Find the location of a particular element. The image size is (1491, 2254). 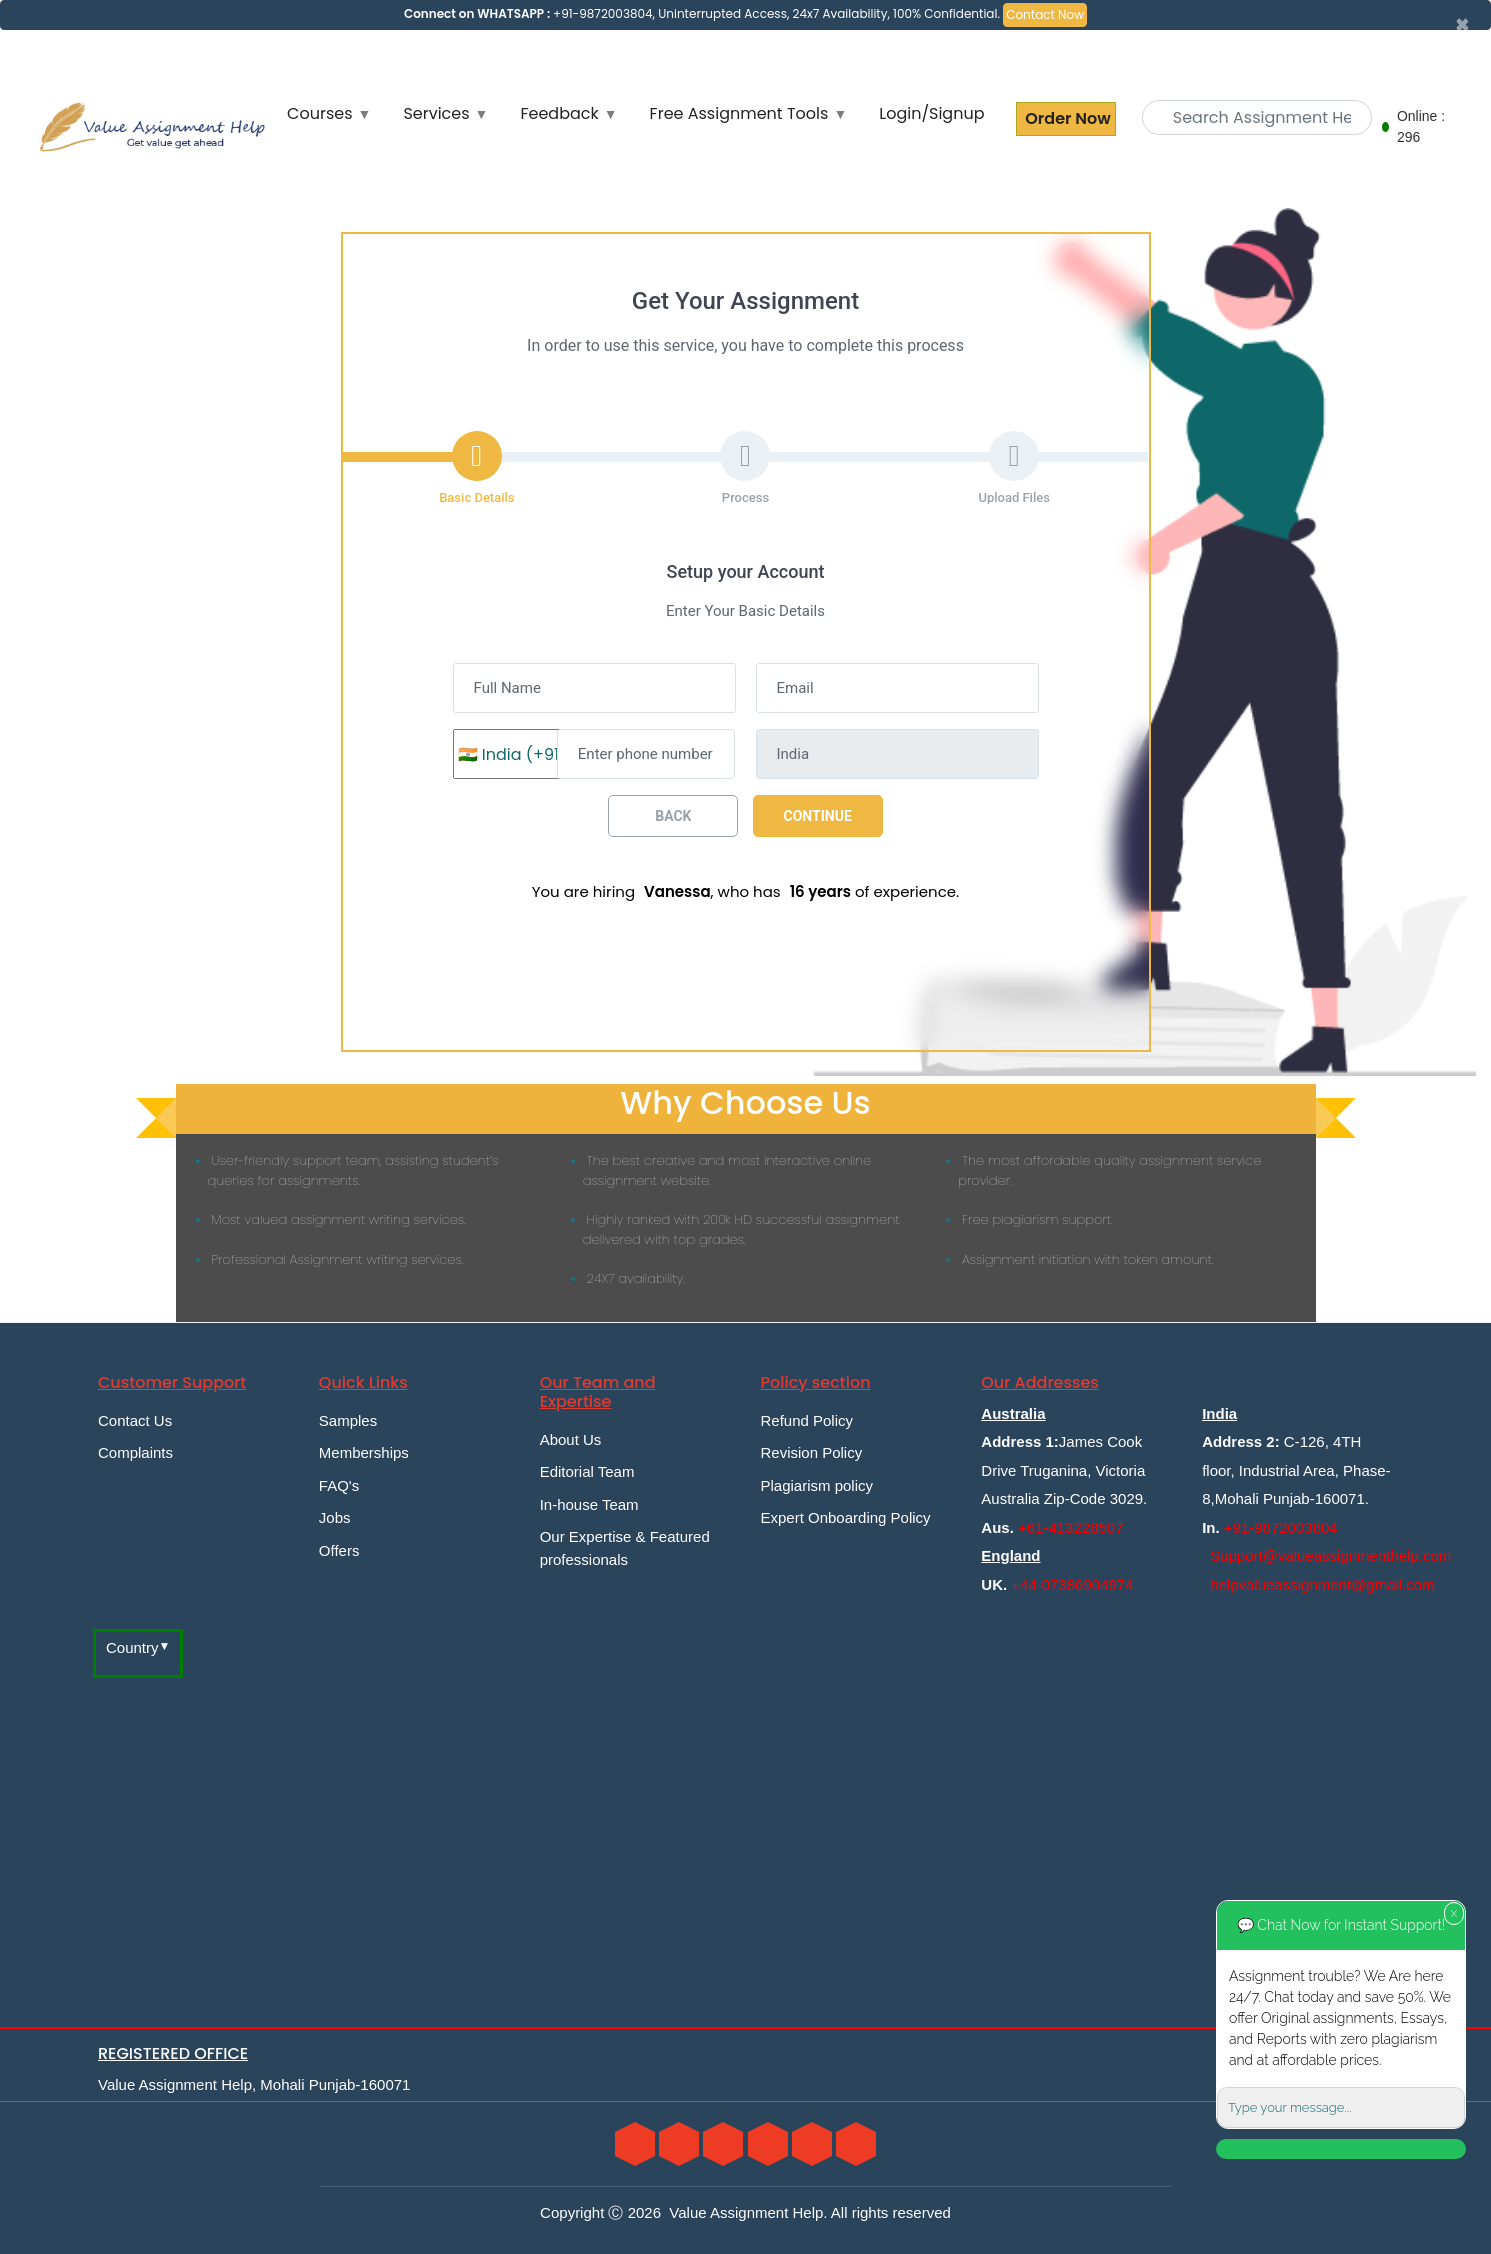

[Close] is located at coordinates (1462, 25).